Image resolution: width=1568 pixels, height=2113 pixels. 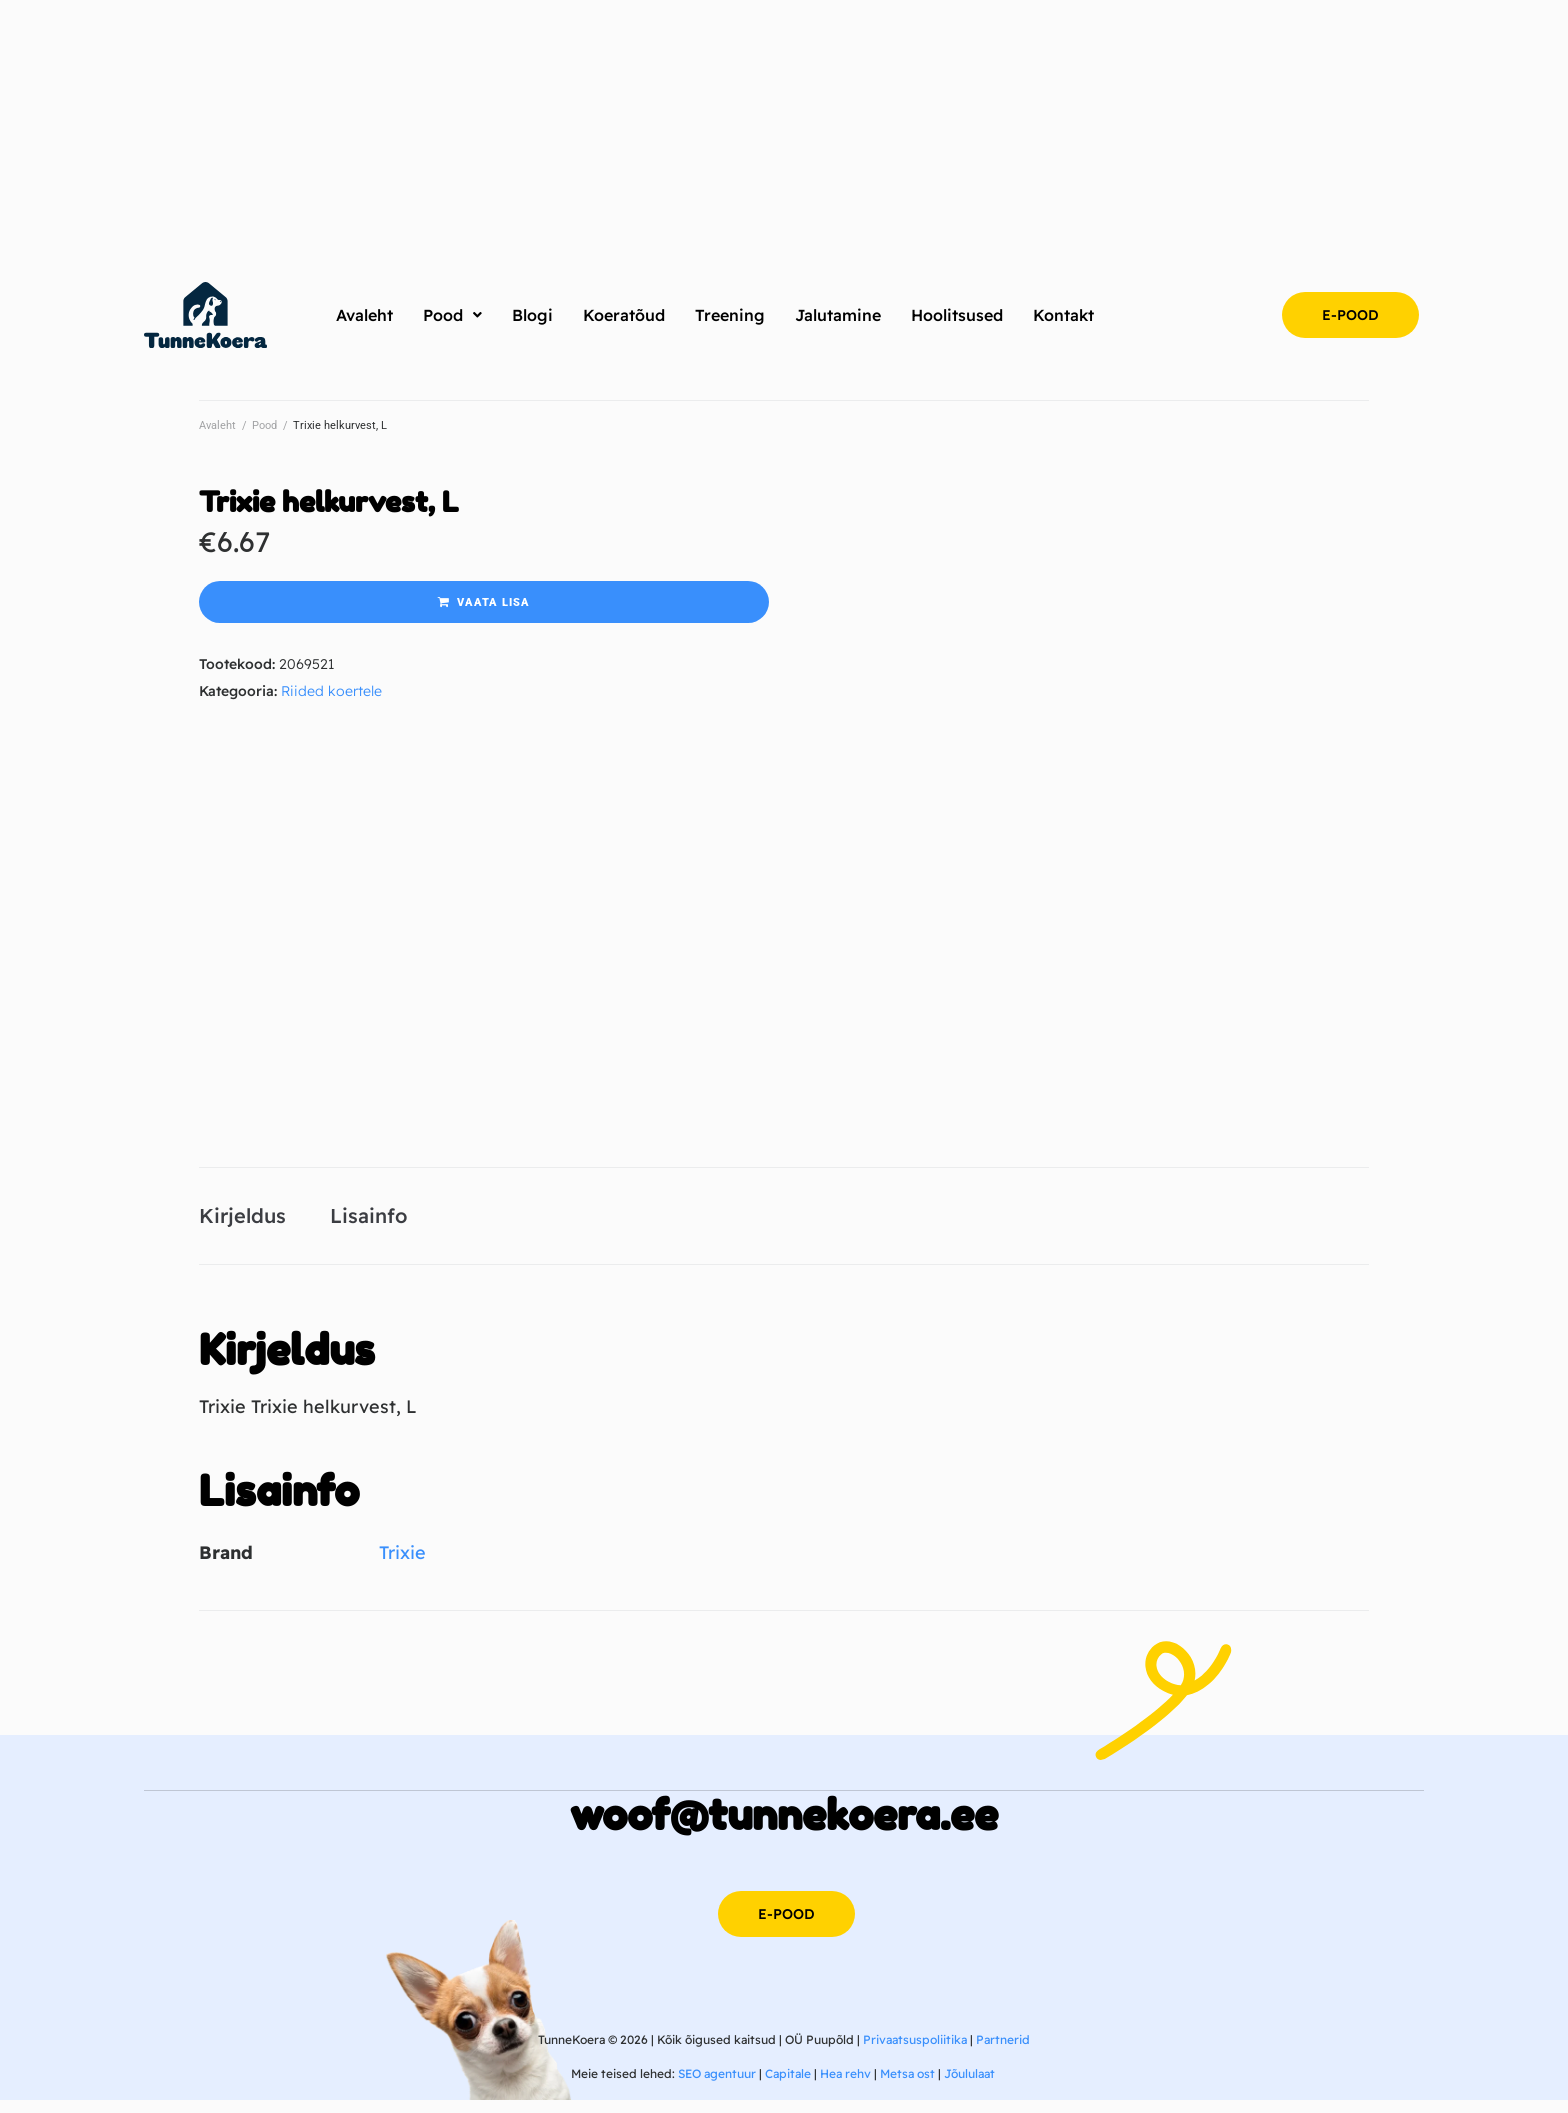 I want to click on Kirjeldus [tab], so click(x=242, y=1222).